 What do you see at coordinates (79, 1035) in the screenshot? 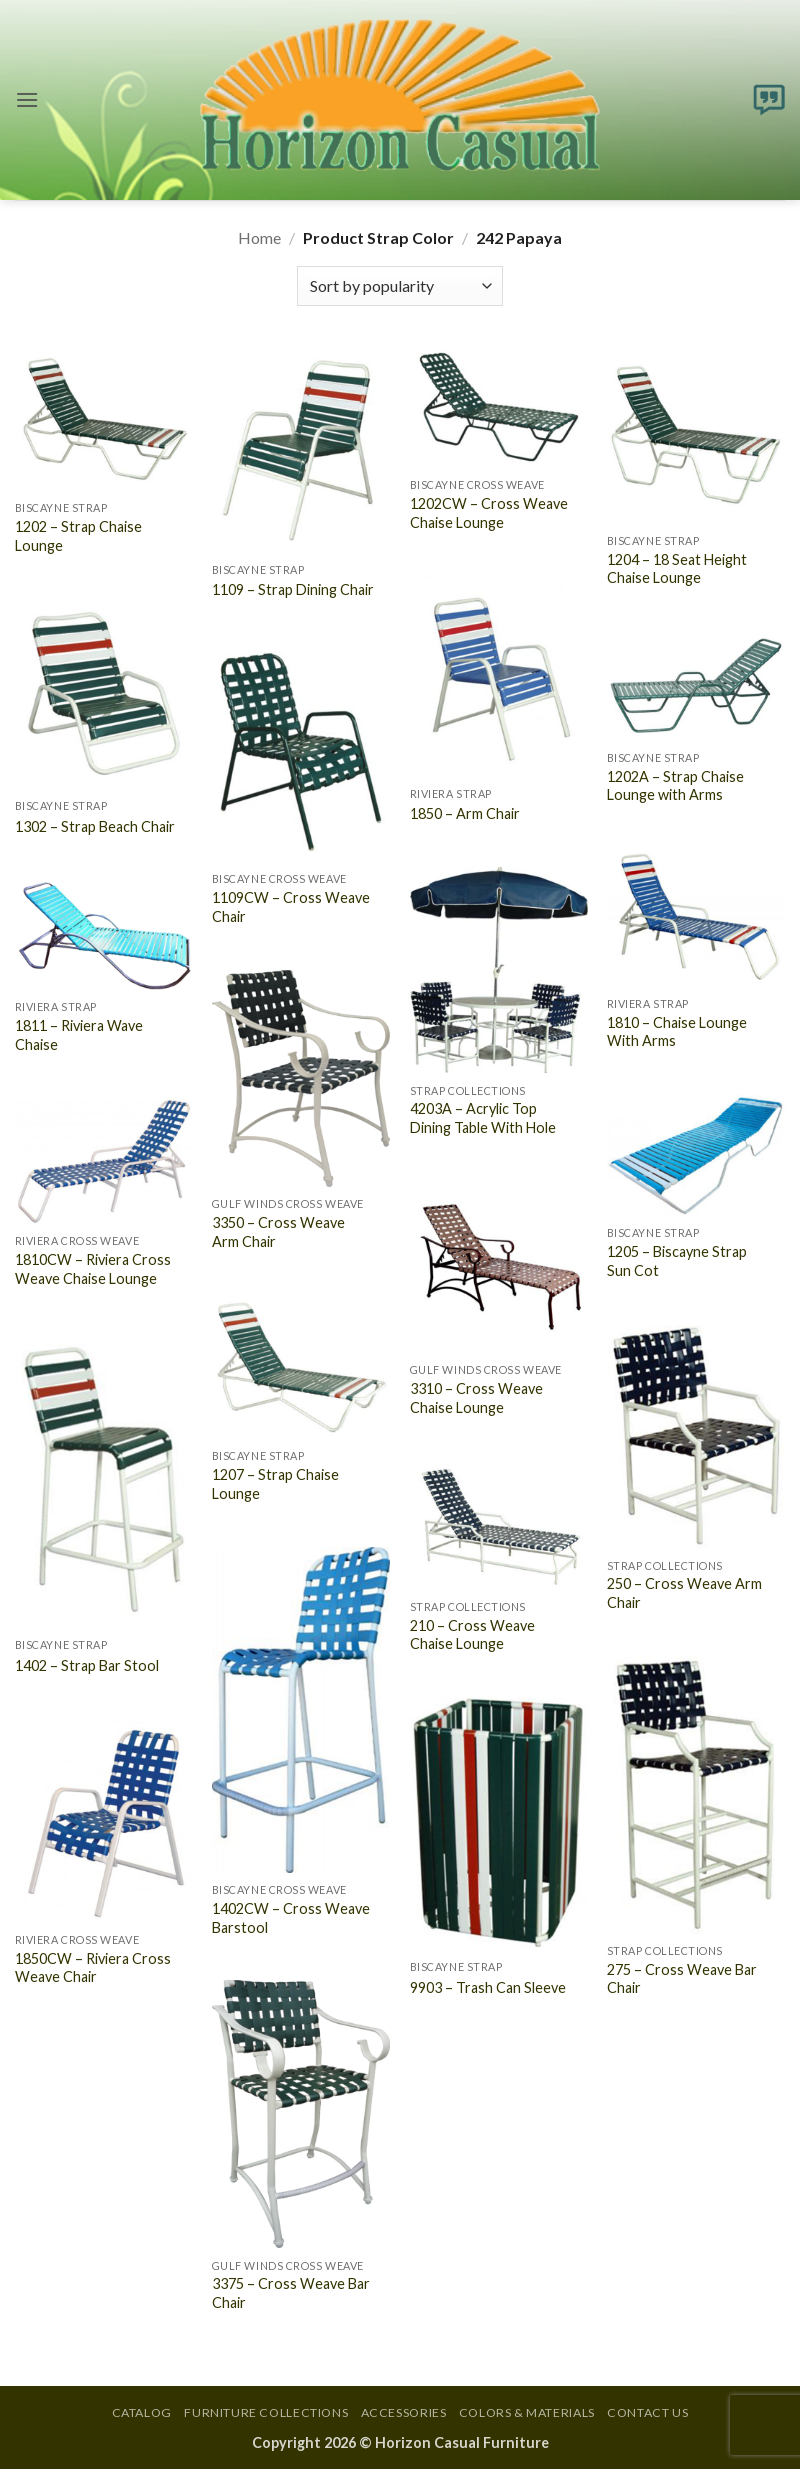
I see `1811 – Riviera Wave Chaise` at bounding box center [79, 1035].